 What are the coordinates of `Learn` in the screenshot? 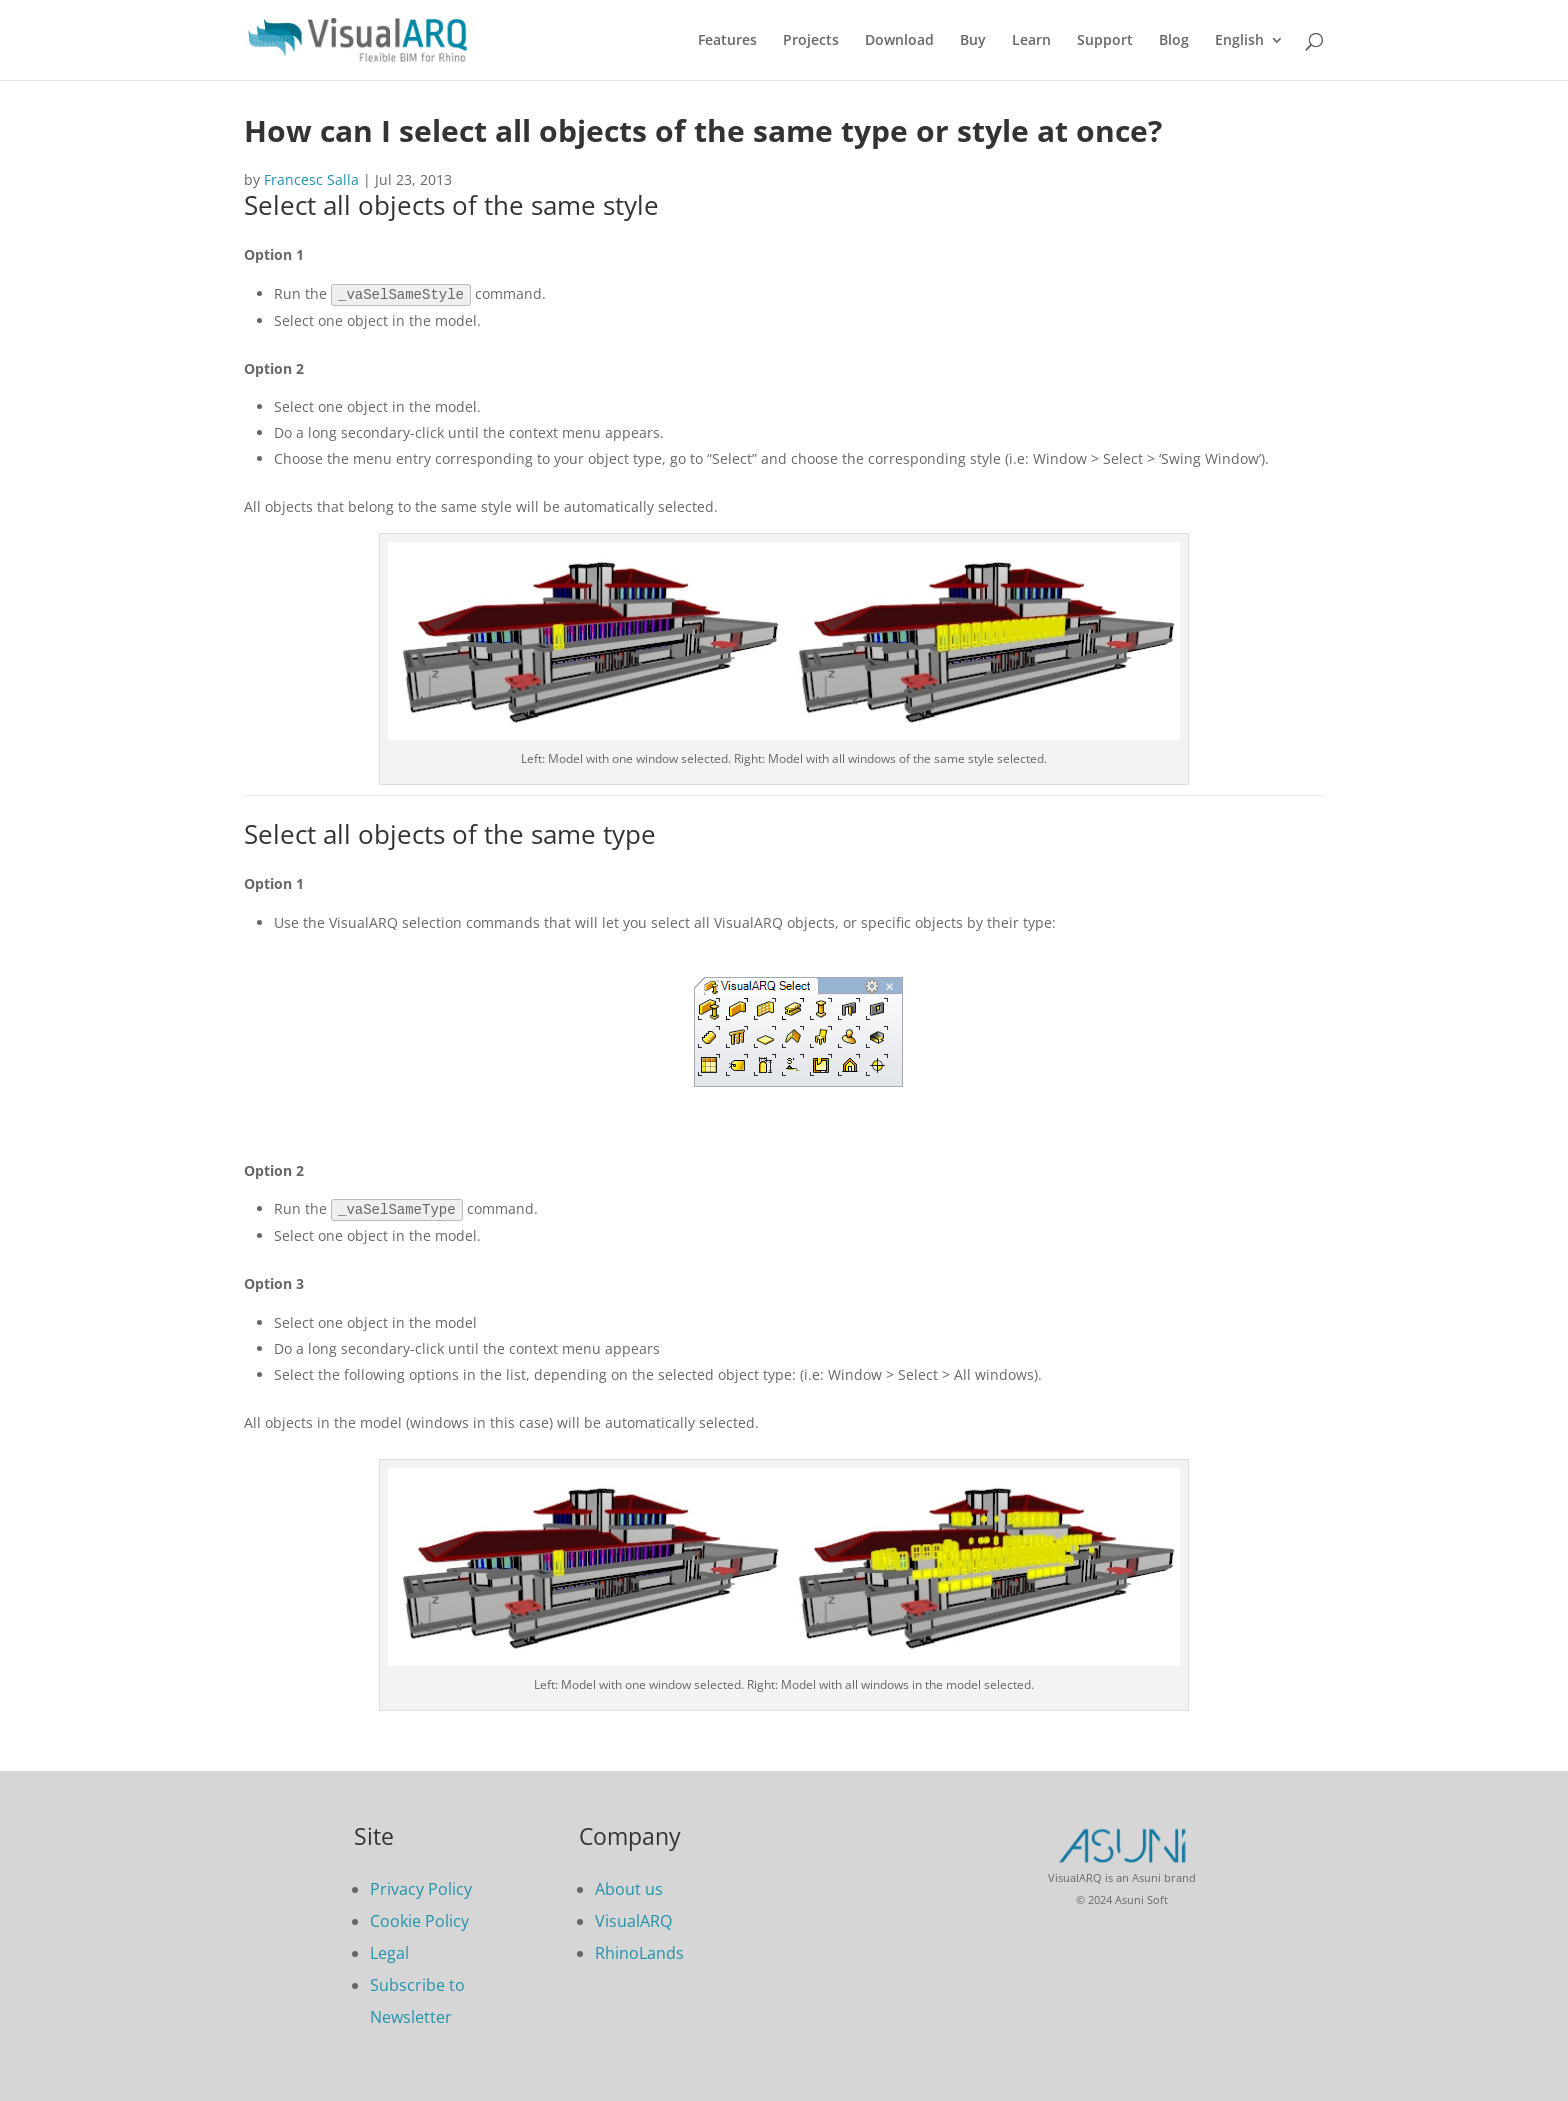 It's located at (1031, 41).